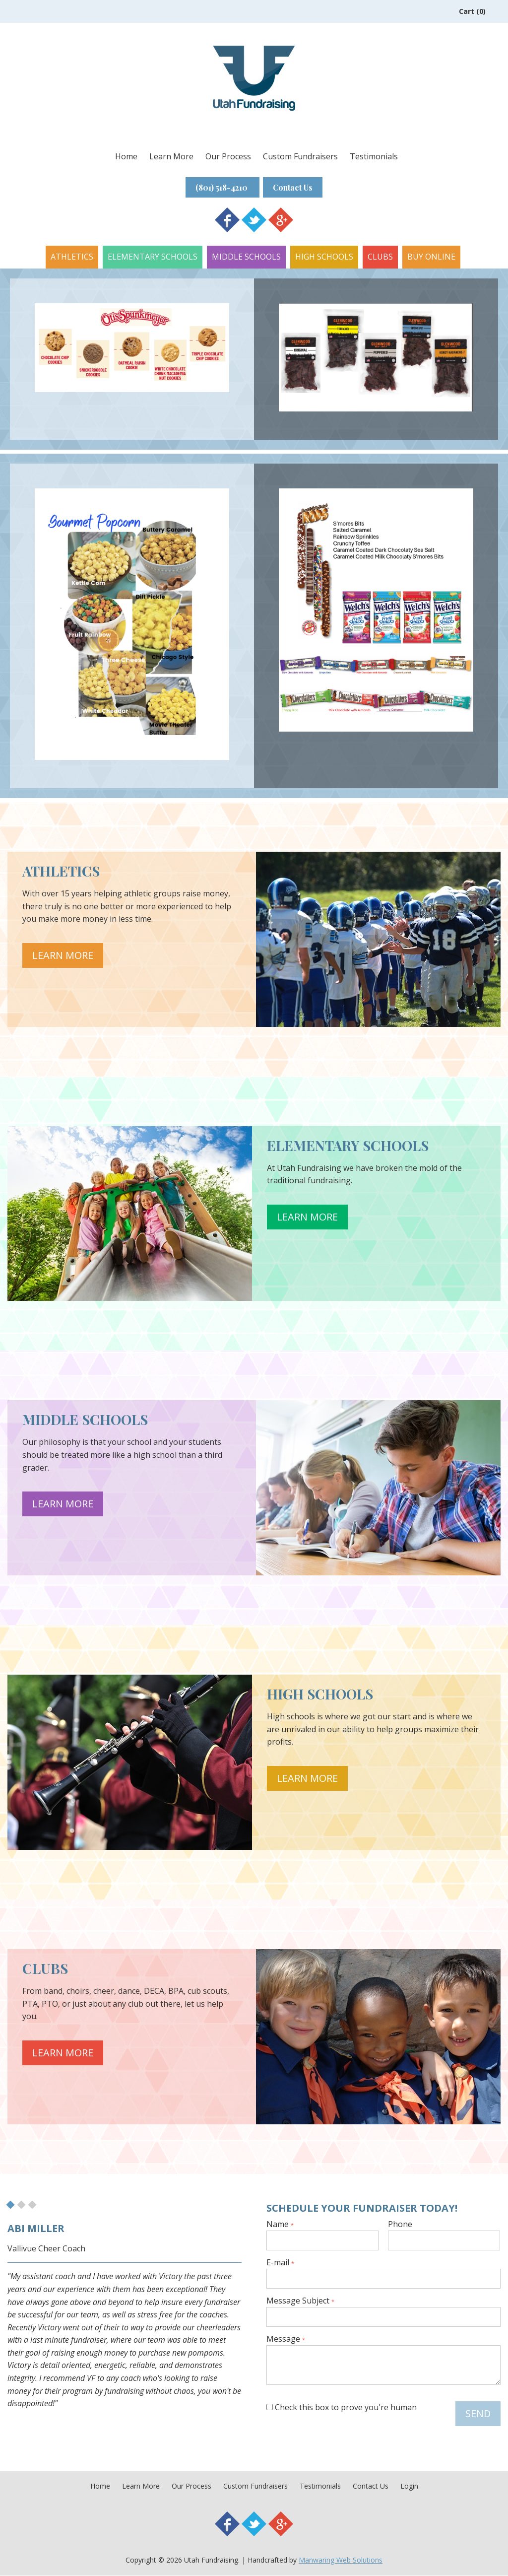 Image resolution: width=508 pixels, height=2576 pixels. What do you see at coordinates (409, 2486) in the screenshot?
I see `Login` at bounding box center [409, 2486].